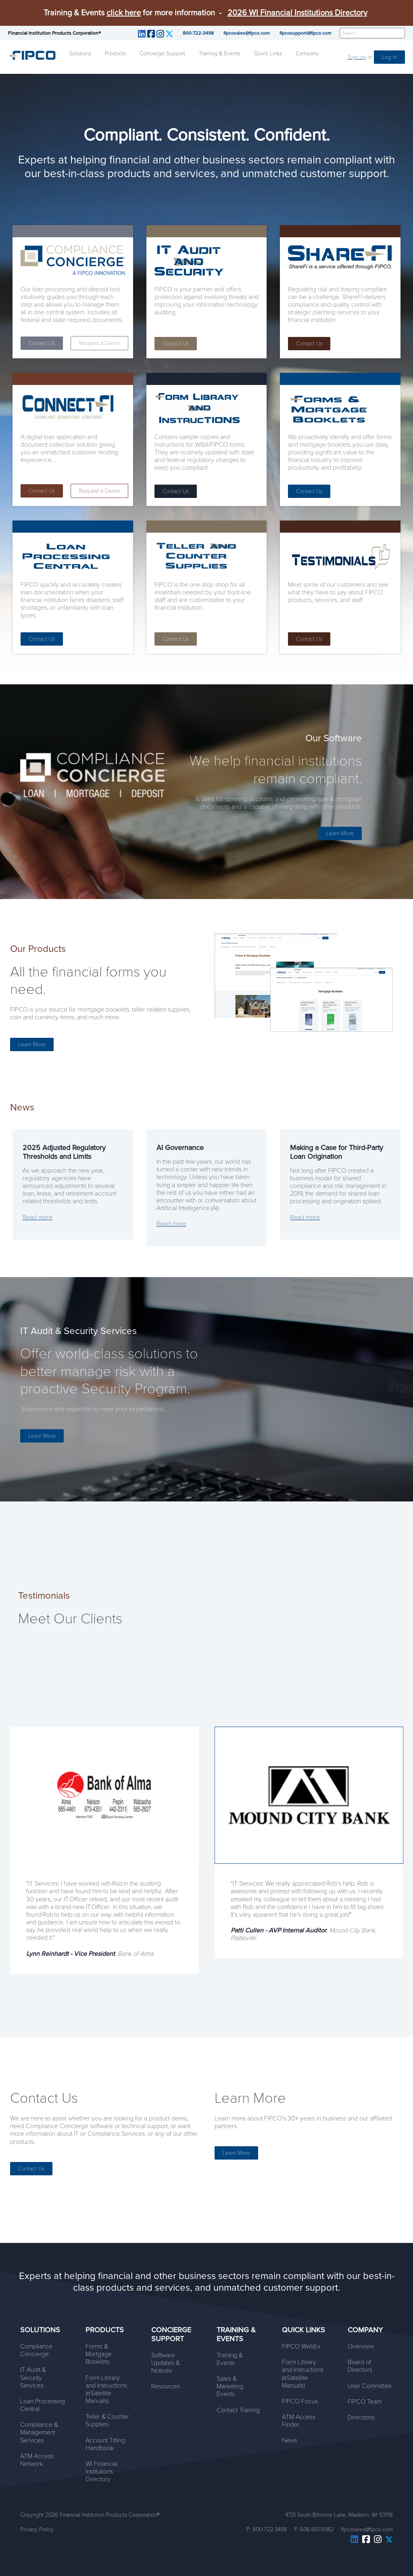  Describe the element at coordinates (37, 1217) in the screenshot. I see `Read more` at that location.